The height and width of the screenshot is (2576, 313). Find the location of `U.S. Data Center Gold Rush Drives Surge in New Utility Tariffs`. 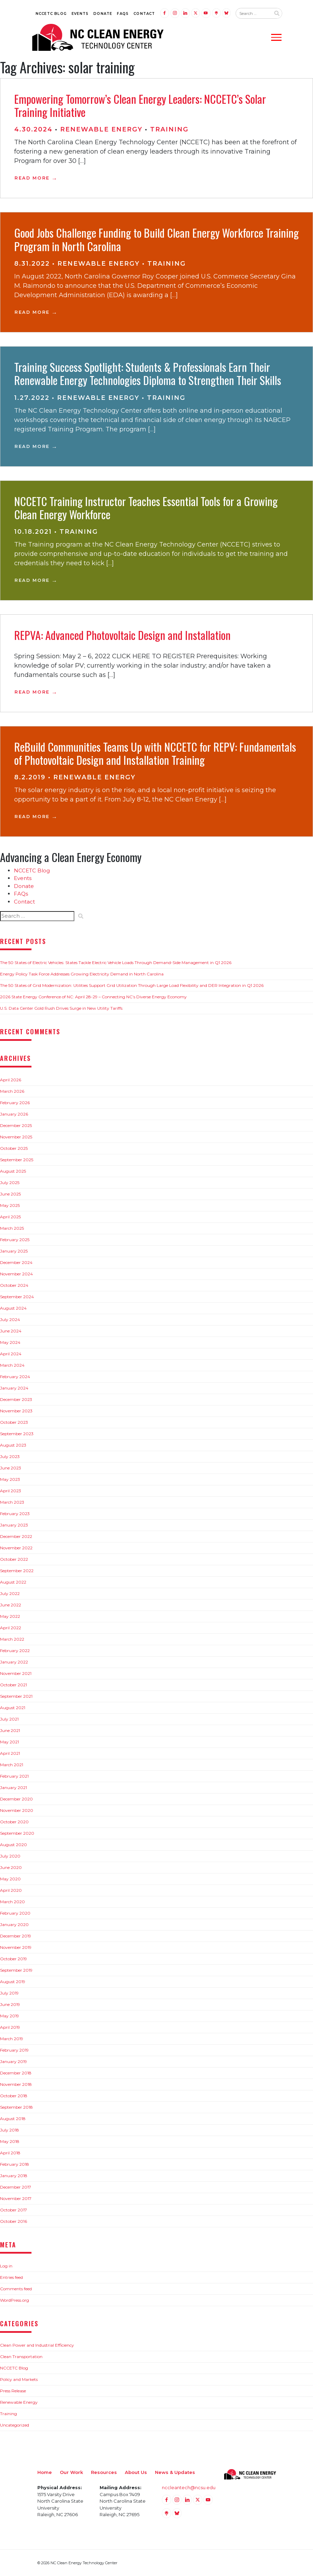

U.S. Data Center Gold Rush Drives Surge in New Utility Tariffs is located at coordinates (61, 1008).